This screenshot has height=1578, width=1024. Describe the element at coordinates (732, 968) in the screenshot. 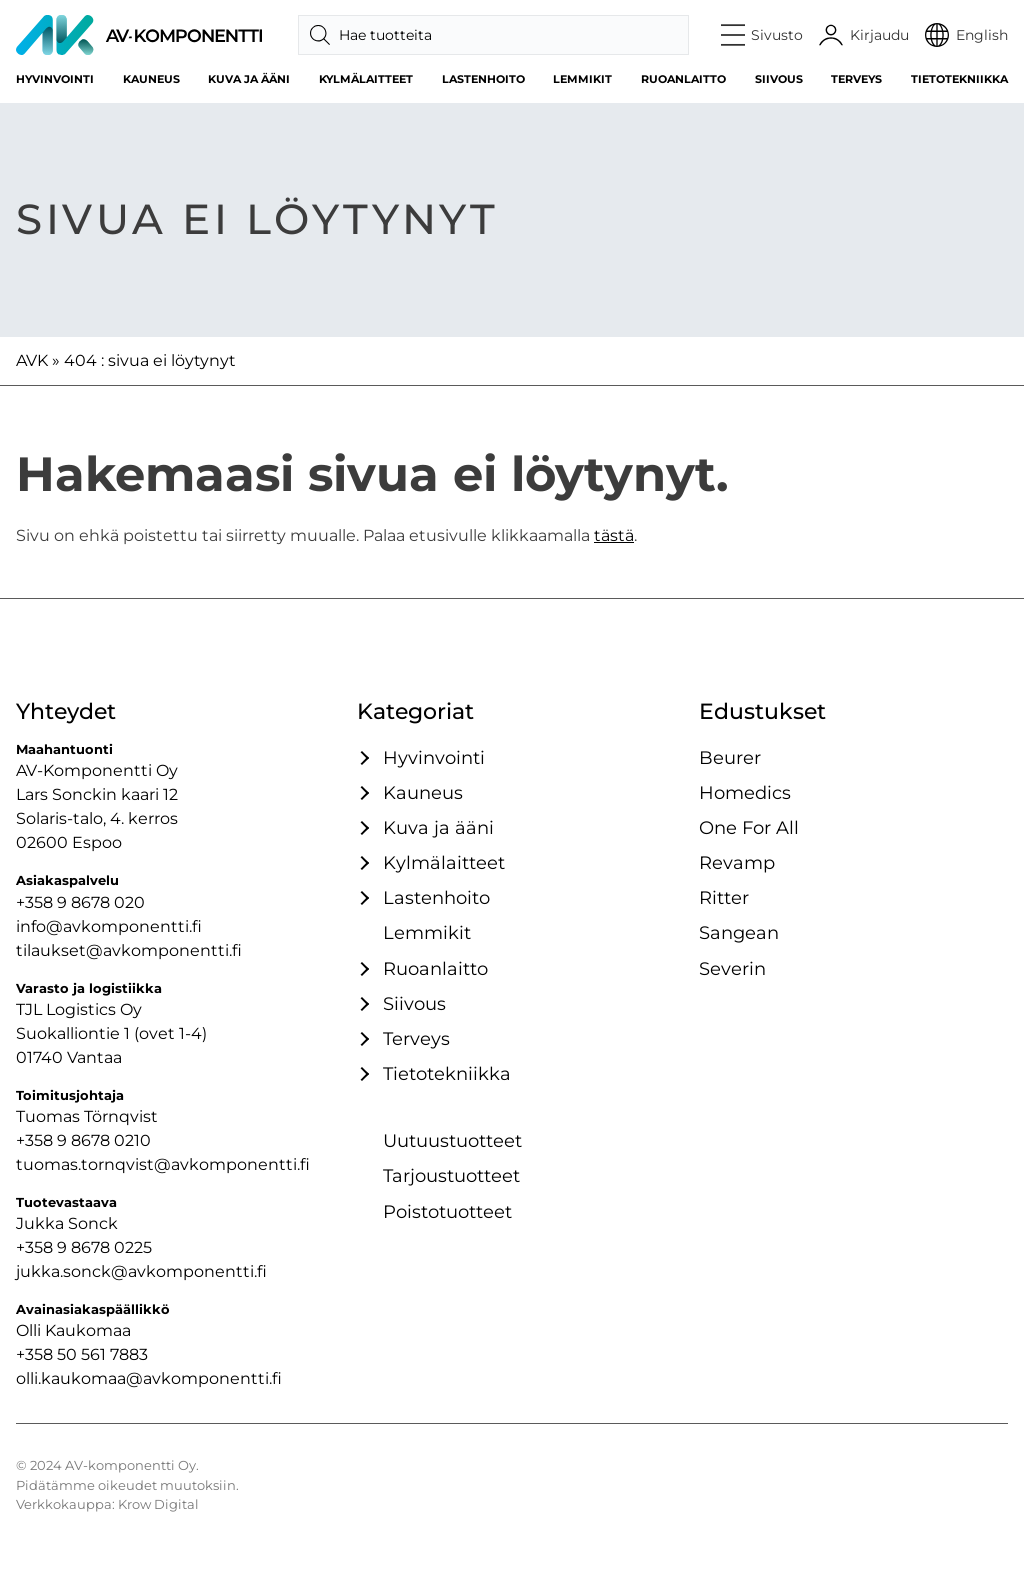

I see `Severin` at that location.